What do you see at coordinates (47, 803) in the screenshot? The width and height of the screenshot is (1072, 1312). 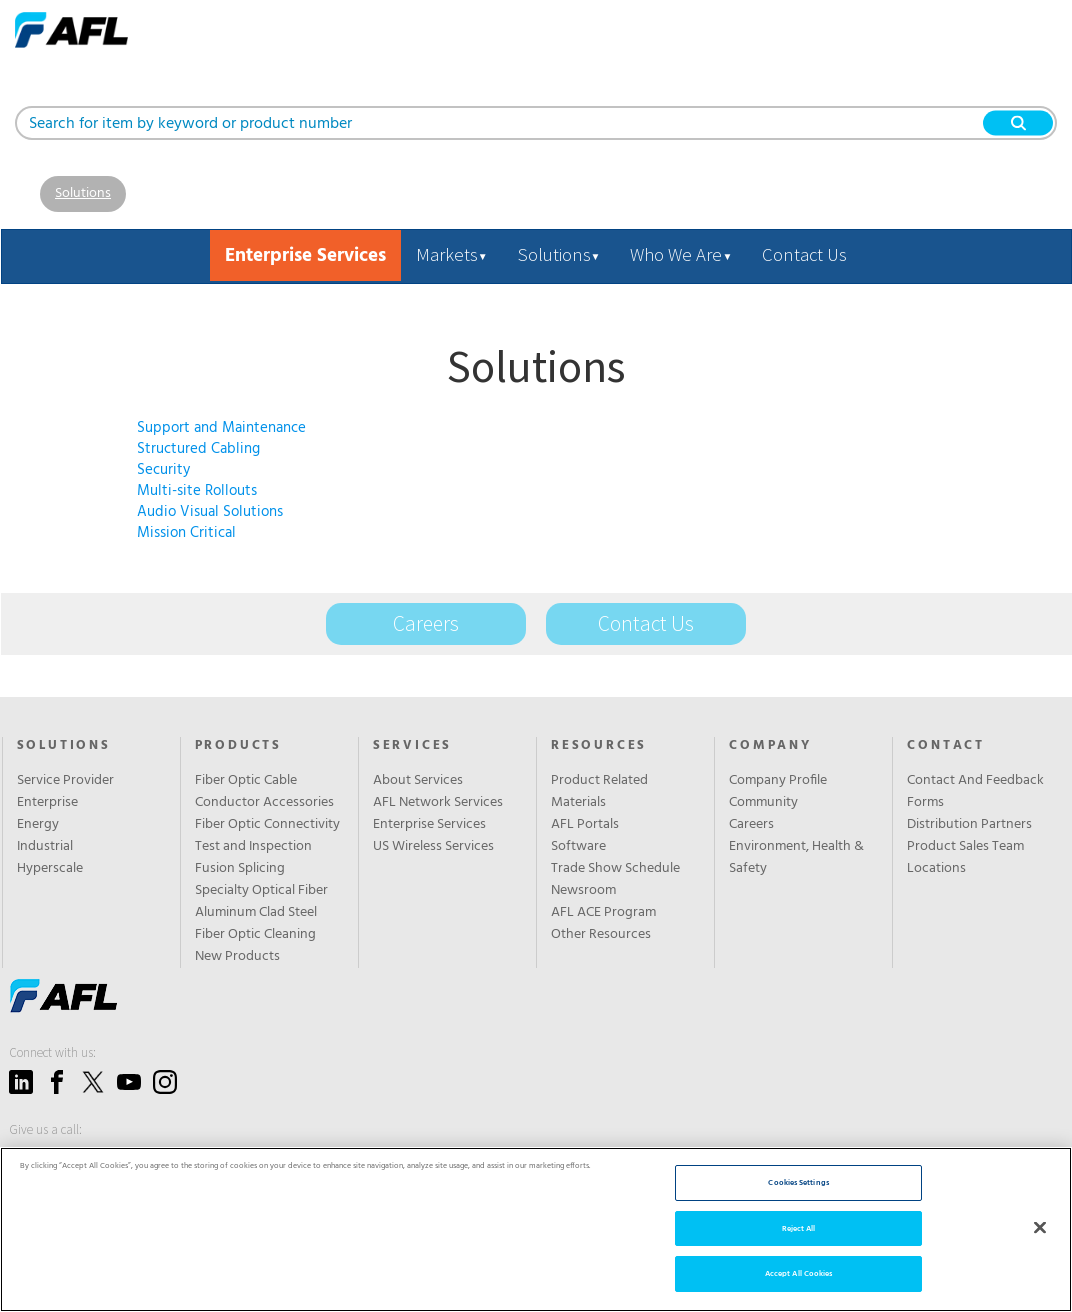 I see `Enterprise` at bounding box center [47, 803].